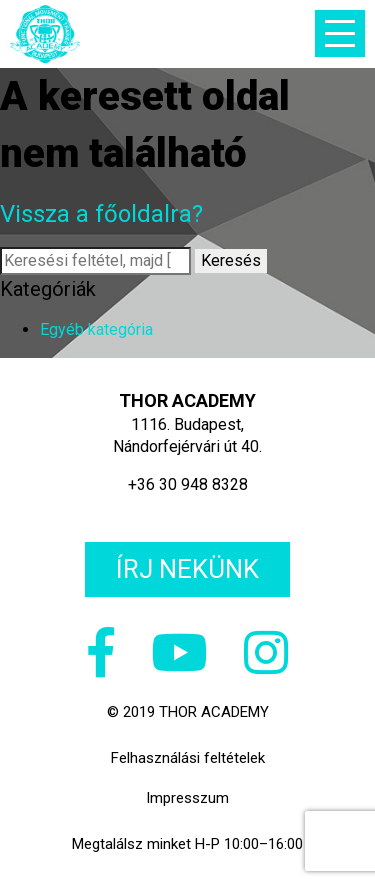  I want to click on Felhasználási feltételek, so click(188, 758).